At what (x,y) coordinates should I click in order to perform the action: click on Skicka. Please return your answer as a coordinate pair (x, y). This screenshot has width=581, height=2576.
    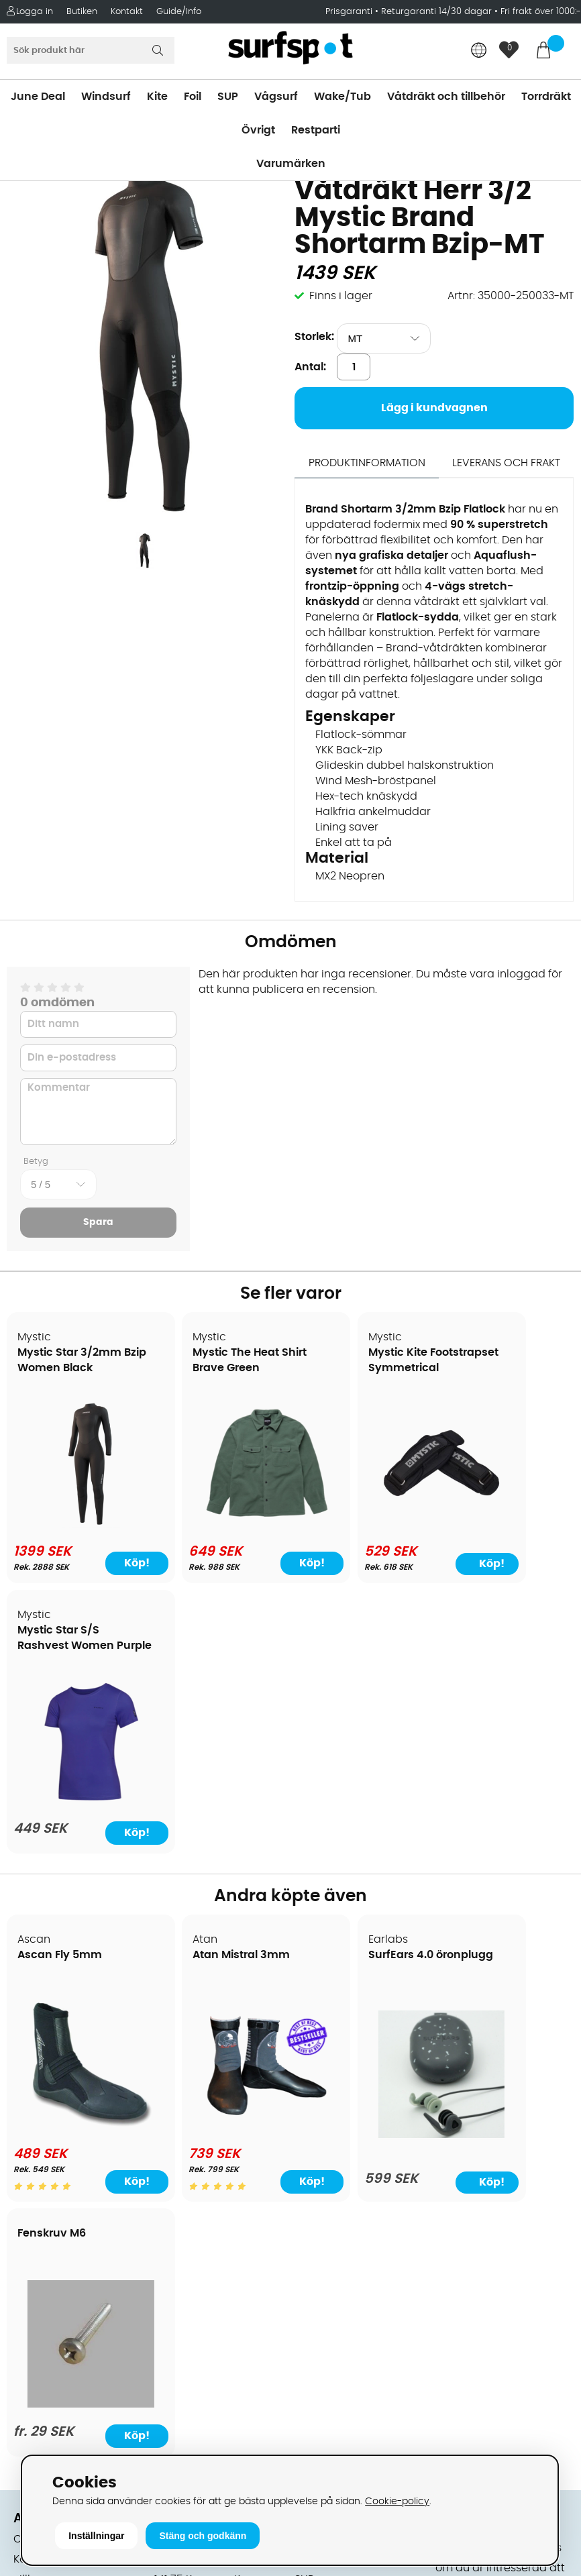
    Looking at the image, I should click on (550, 2154).